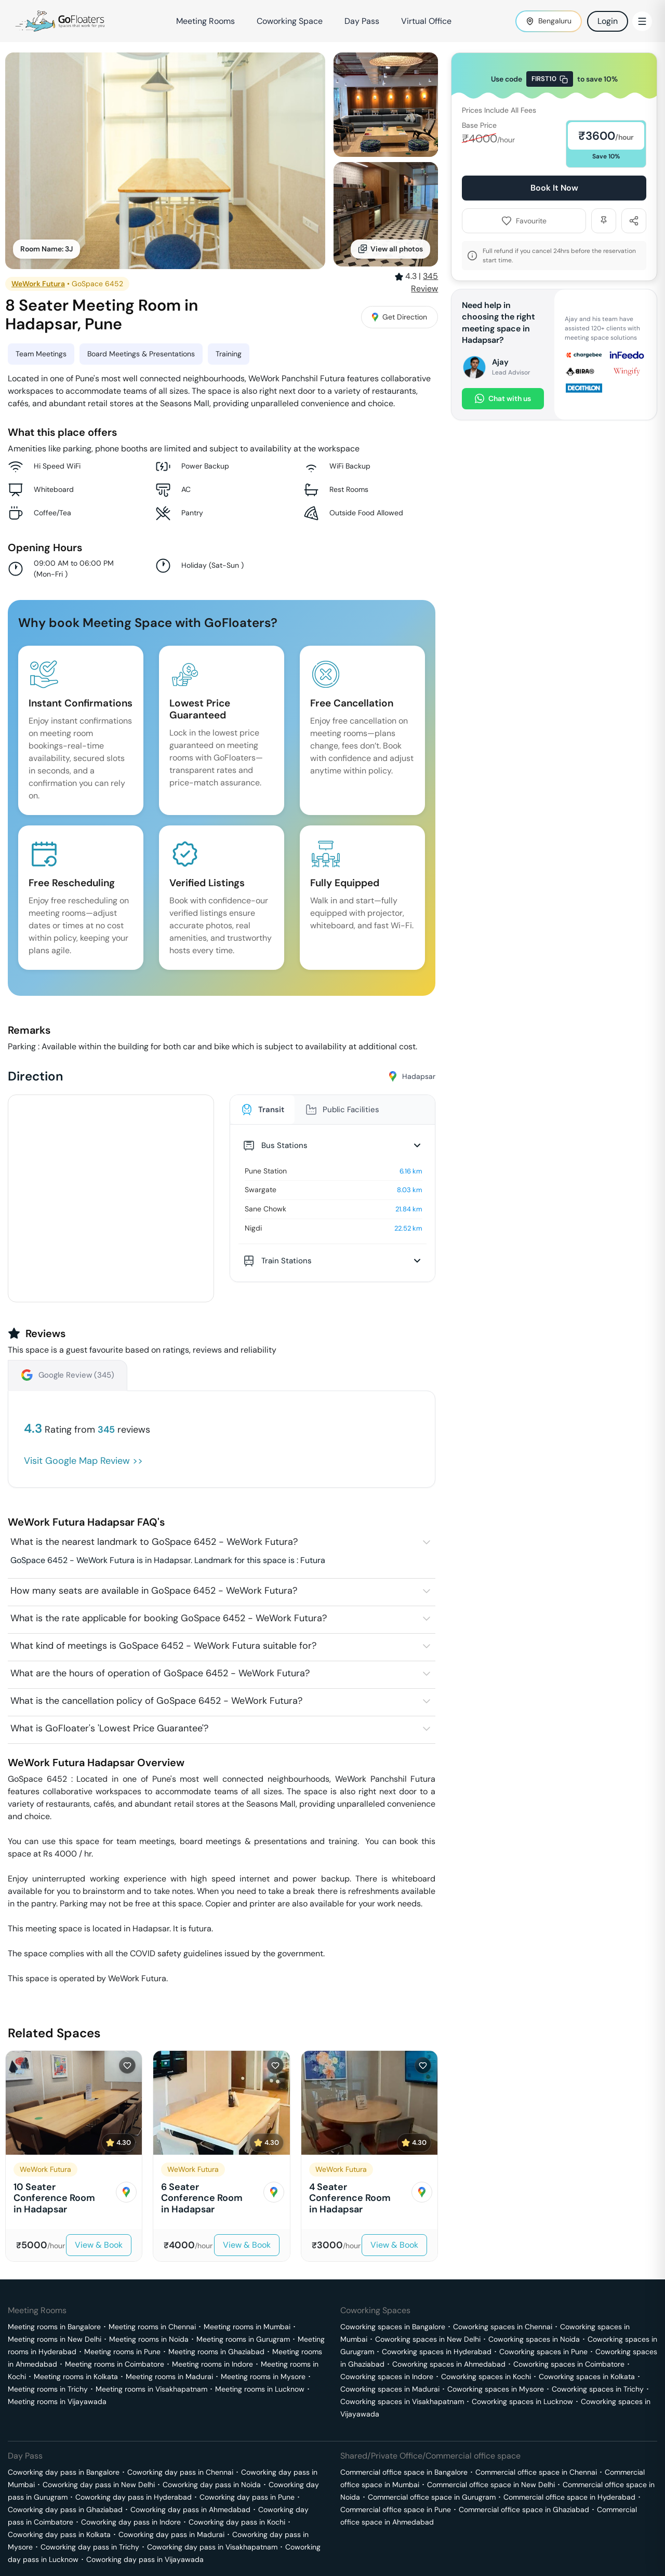 The height and width of the screenshot is (2576, 665). Describe the element at coordinates (449, 2364) in the screenshot. I see `Coworking spaces in Ahmedabad` at that location.